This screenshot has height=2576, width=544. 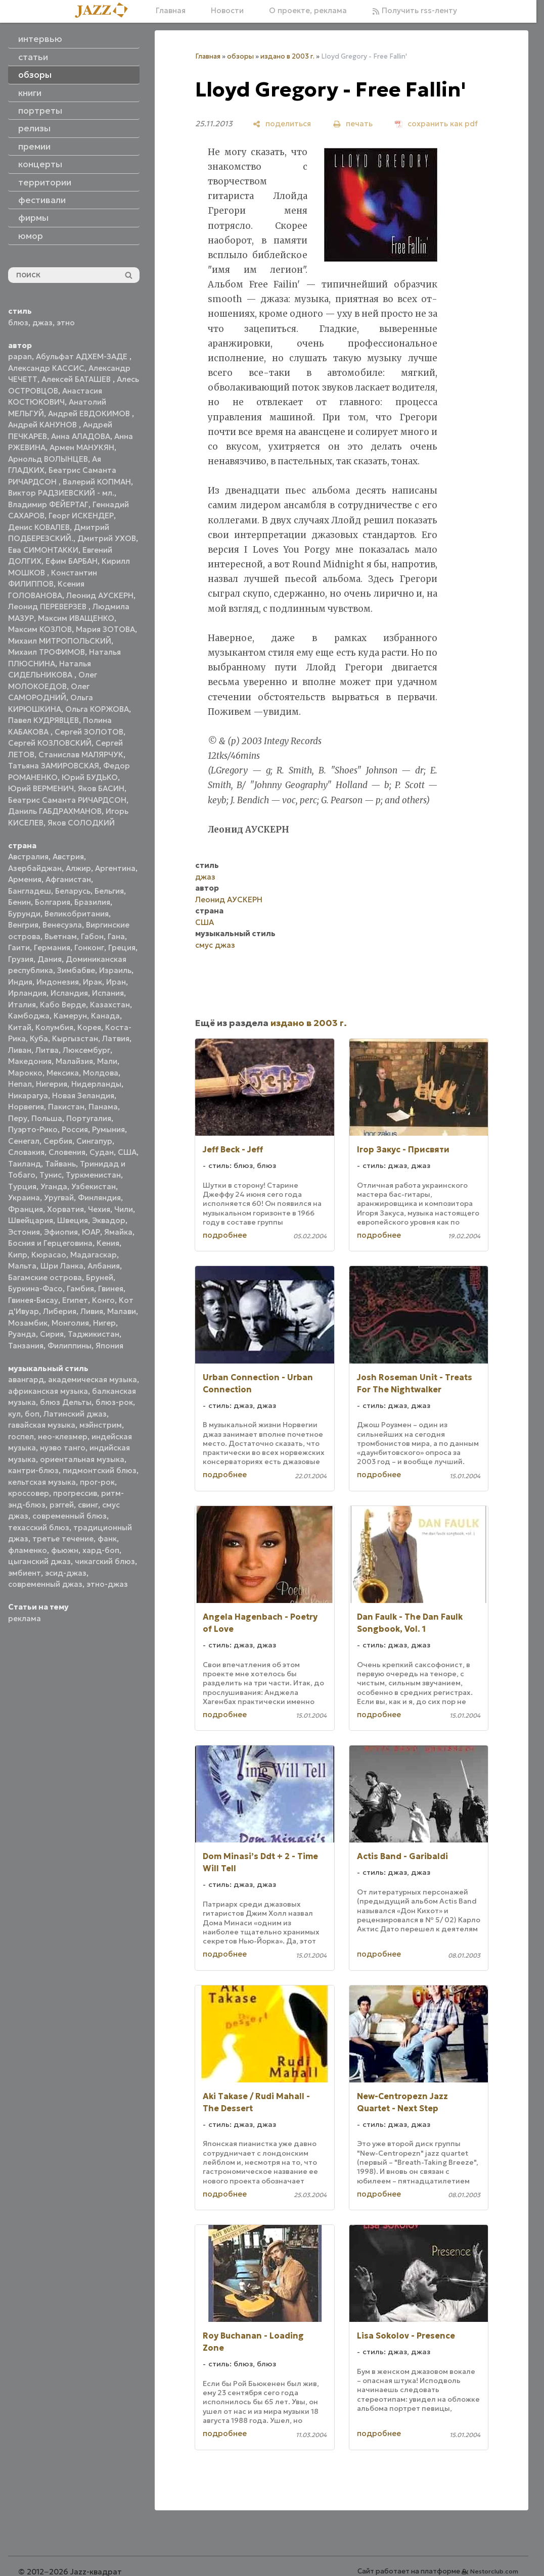 I want to click on Сергей ЗОЛОТОВ, so click(x=89, y=732).